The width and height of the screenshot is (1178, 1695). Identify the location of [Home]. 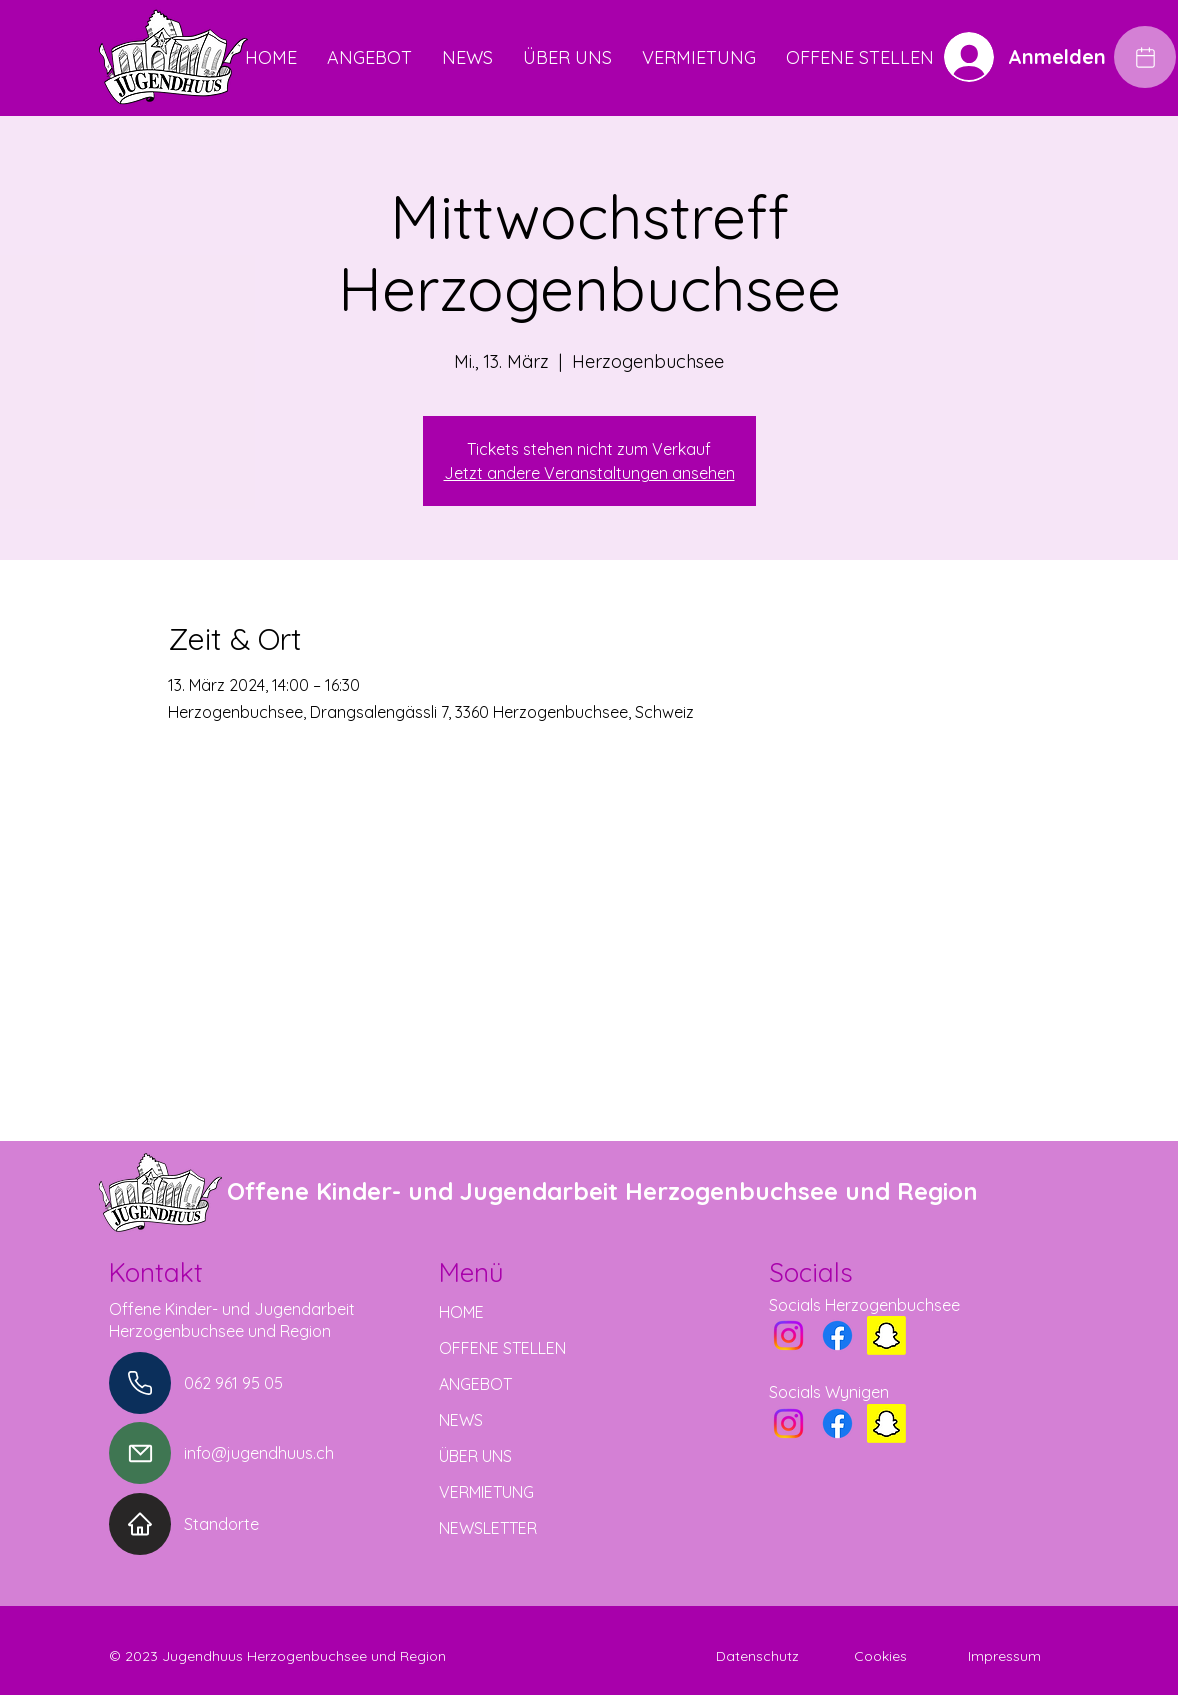
(140, 1524).